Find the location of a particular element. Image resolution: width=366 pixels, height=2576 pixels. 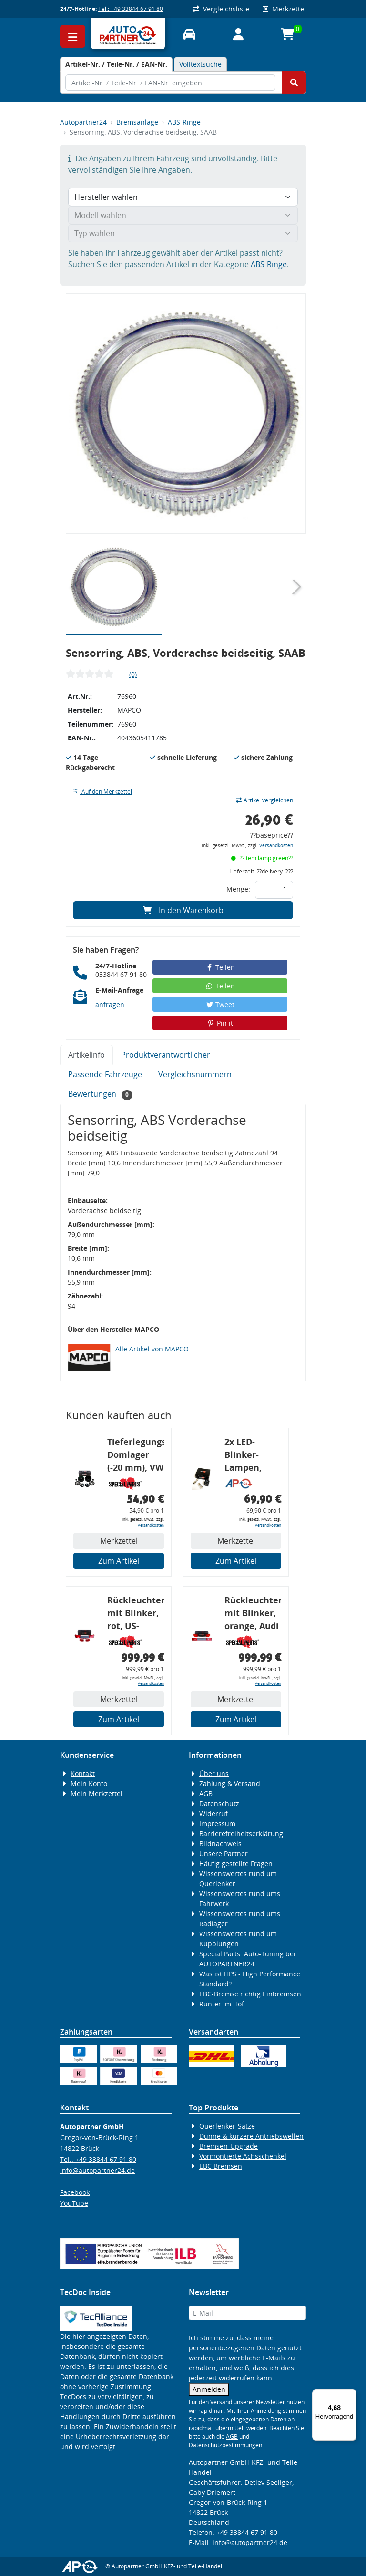

Querlenker-Sätze is located at coordinates (227, 2125).